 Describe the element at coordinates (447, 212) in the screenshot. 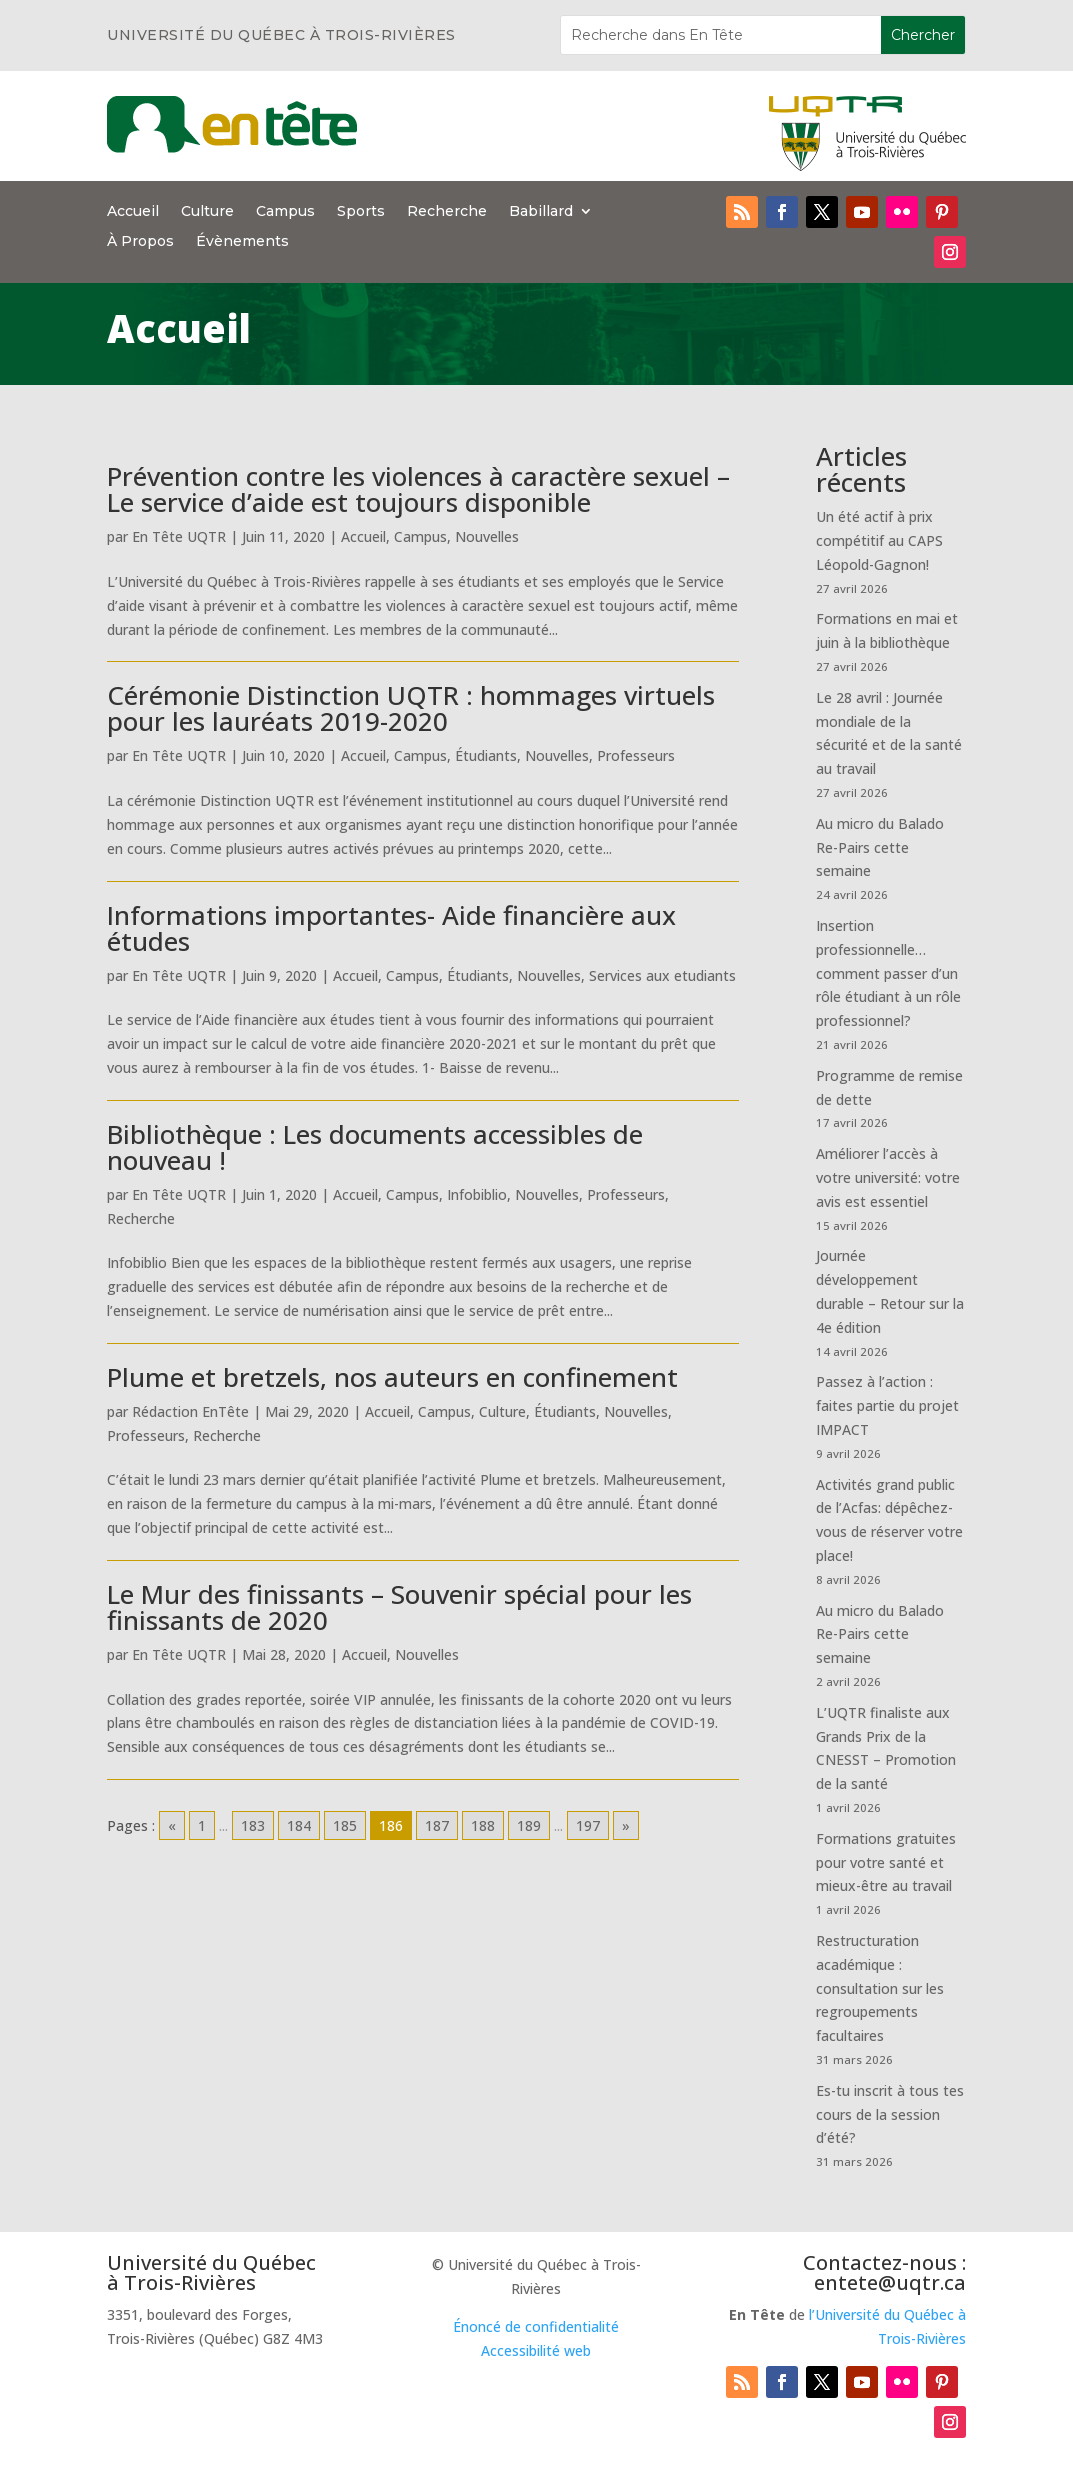

I see `Recherche` at that location.